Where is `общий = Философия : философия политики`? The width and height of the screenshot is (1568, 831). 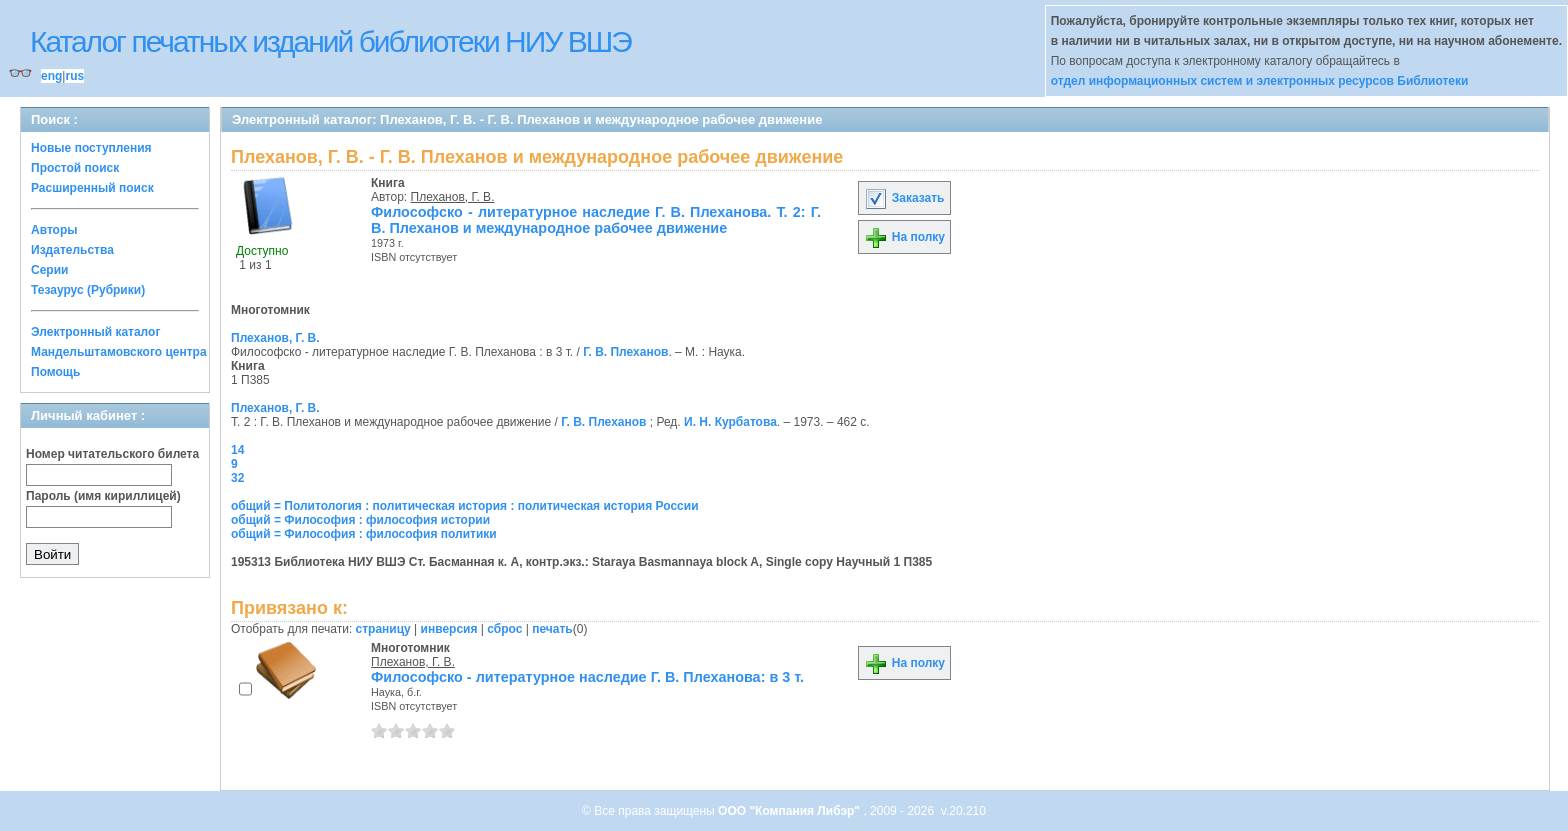
общий = Философия : философия политики is located at coordinates (364, 534).